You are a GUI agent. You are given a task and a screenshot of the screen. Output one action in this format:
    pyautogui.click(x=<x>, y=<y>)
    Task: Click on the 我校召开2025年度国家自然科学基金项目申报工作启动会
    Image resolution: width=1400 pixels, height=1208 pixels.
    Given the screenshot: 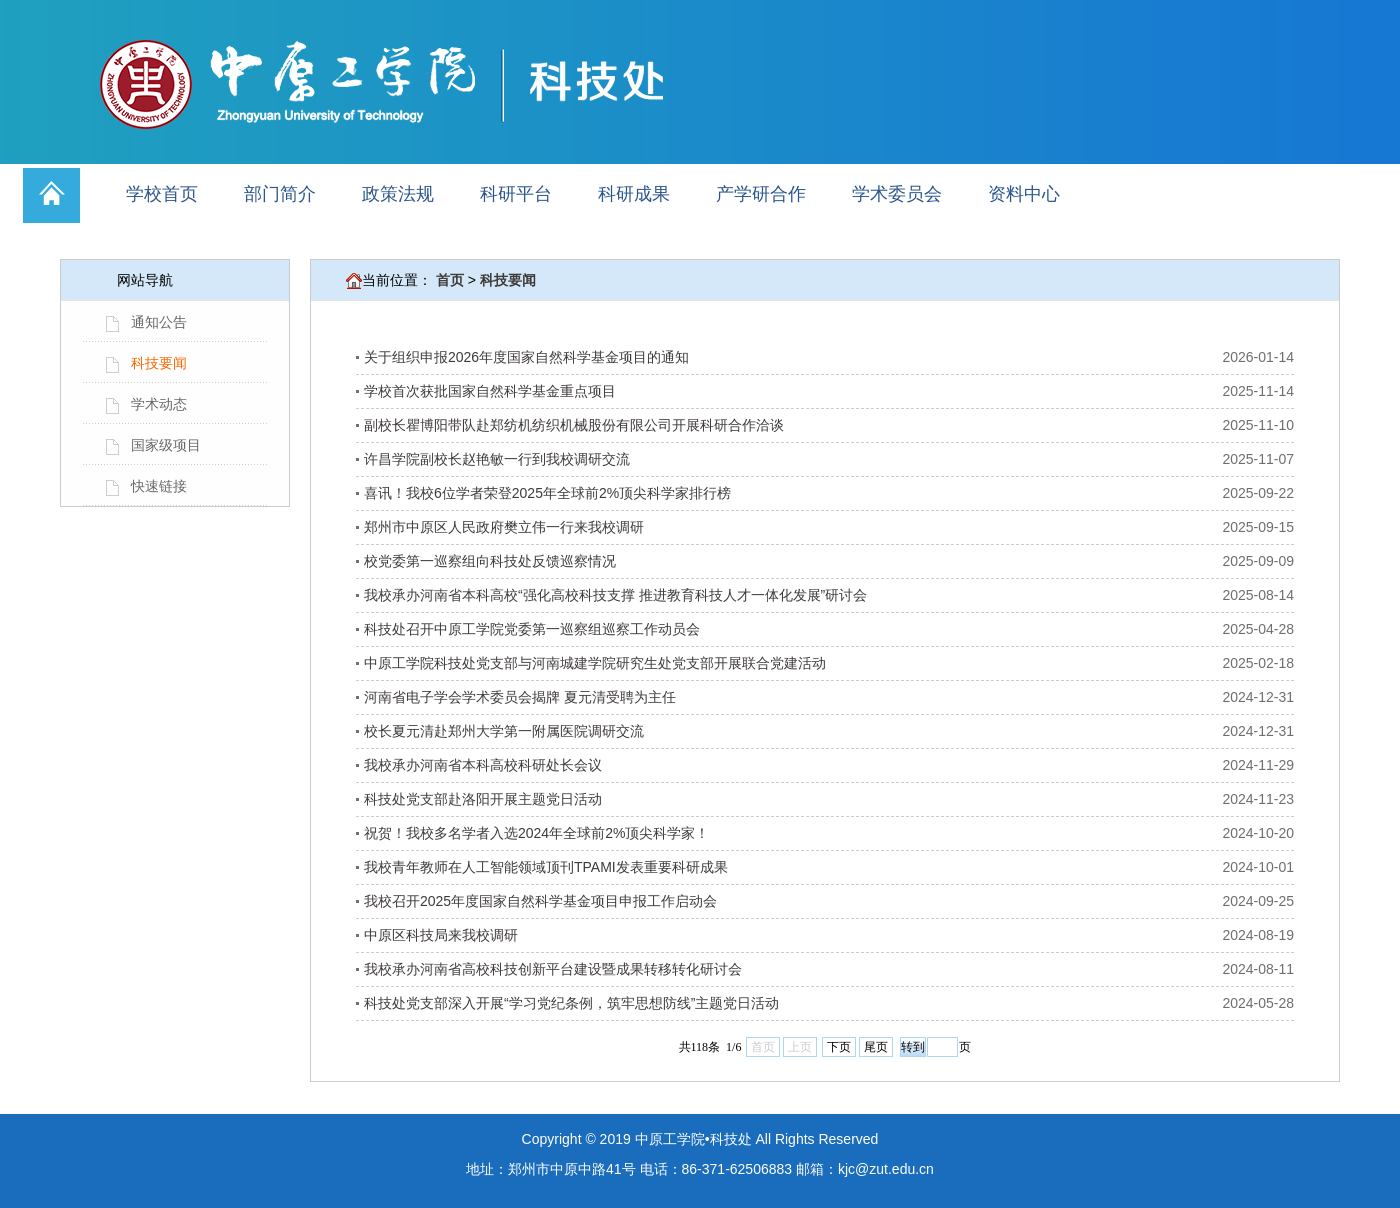 What is the action you would take?
    pyautogui.click(x=540, y=901)
    